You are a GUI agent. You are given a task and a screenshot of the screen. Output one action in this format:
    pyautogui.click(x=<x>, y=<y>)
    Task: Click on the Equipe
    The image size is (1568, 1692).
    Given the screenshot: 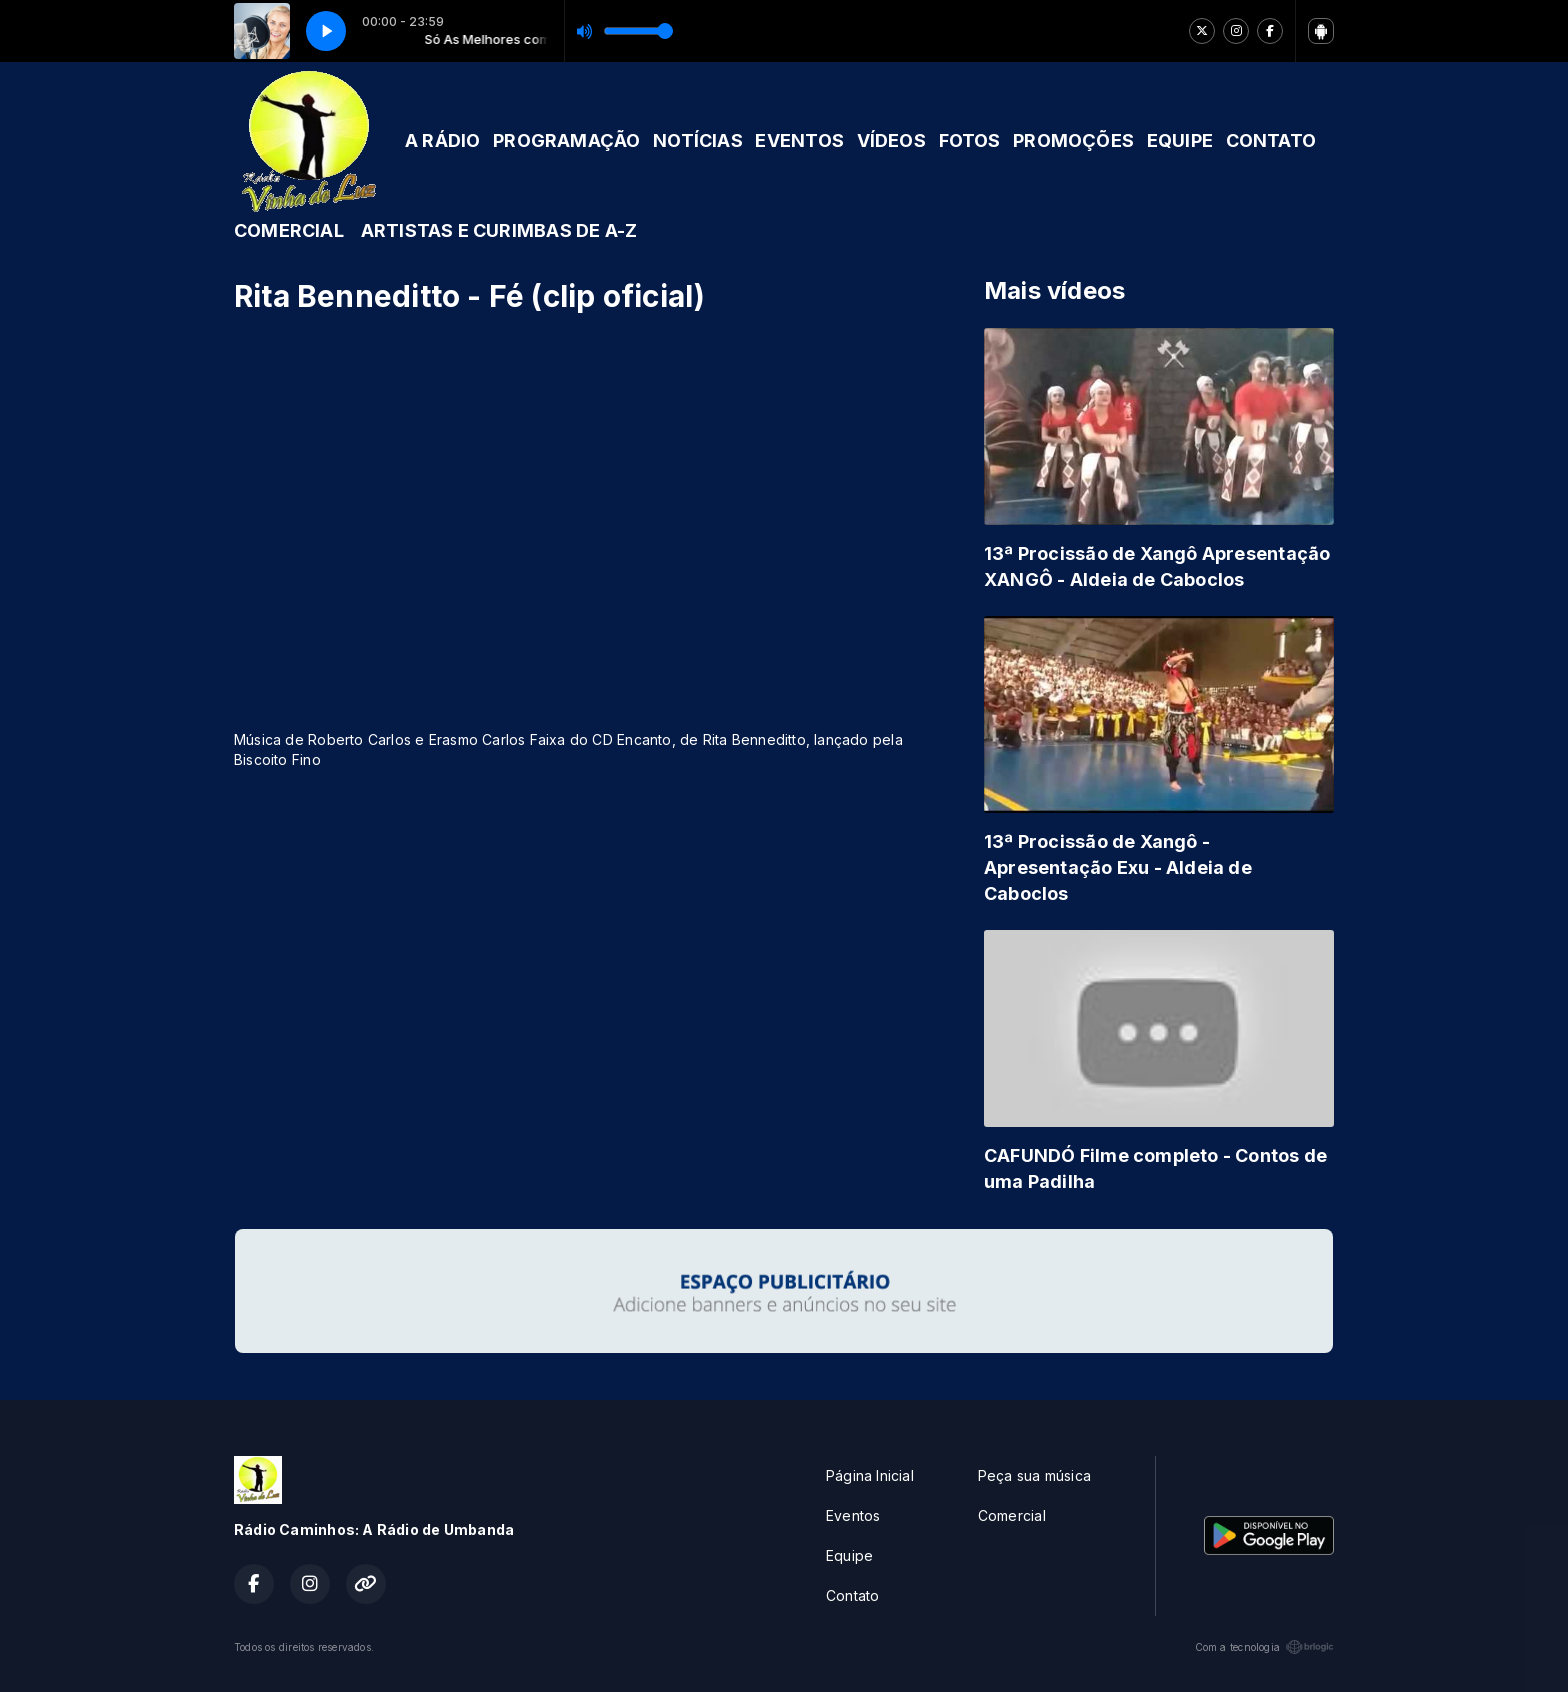 What is the action you would take?
    pyautogui.click(x=849, y=1555)
    